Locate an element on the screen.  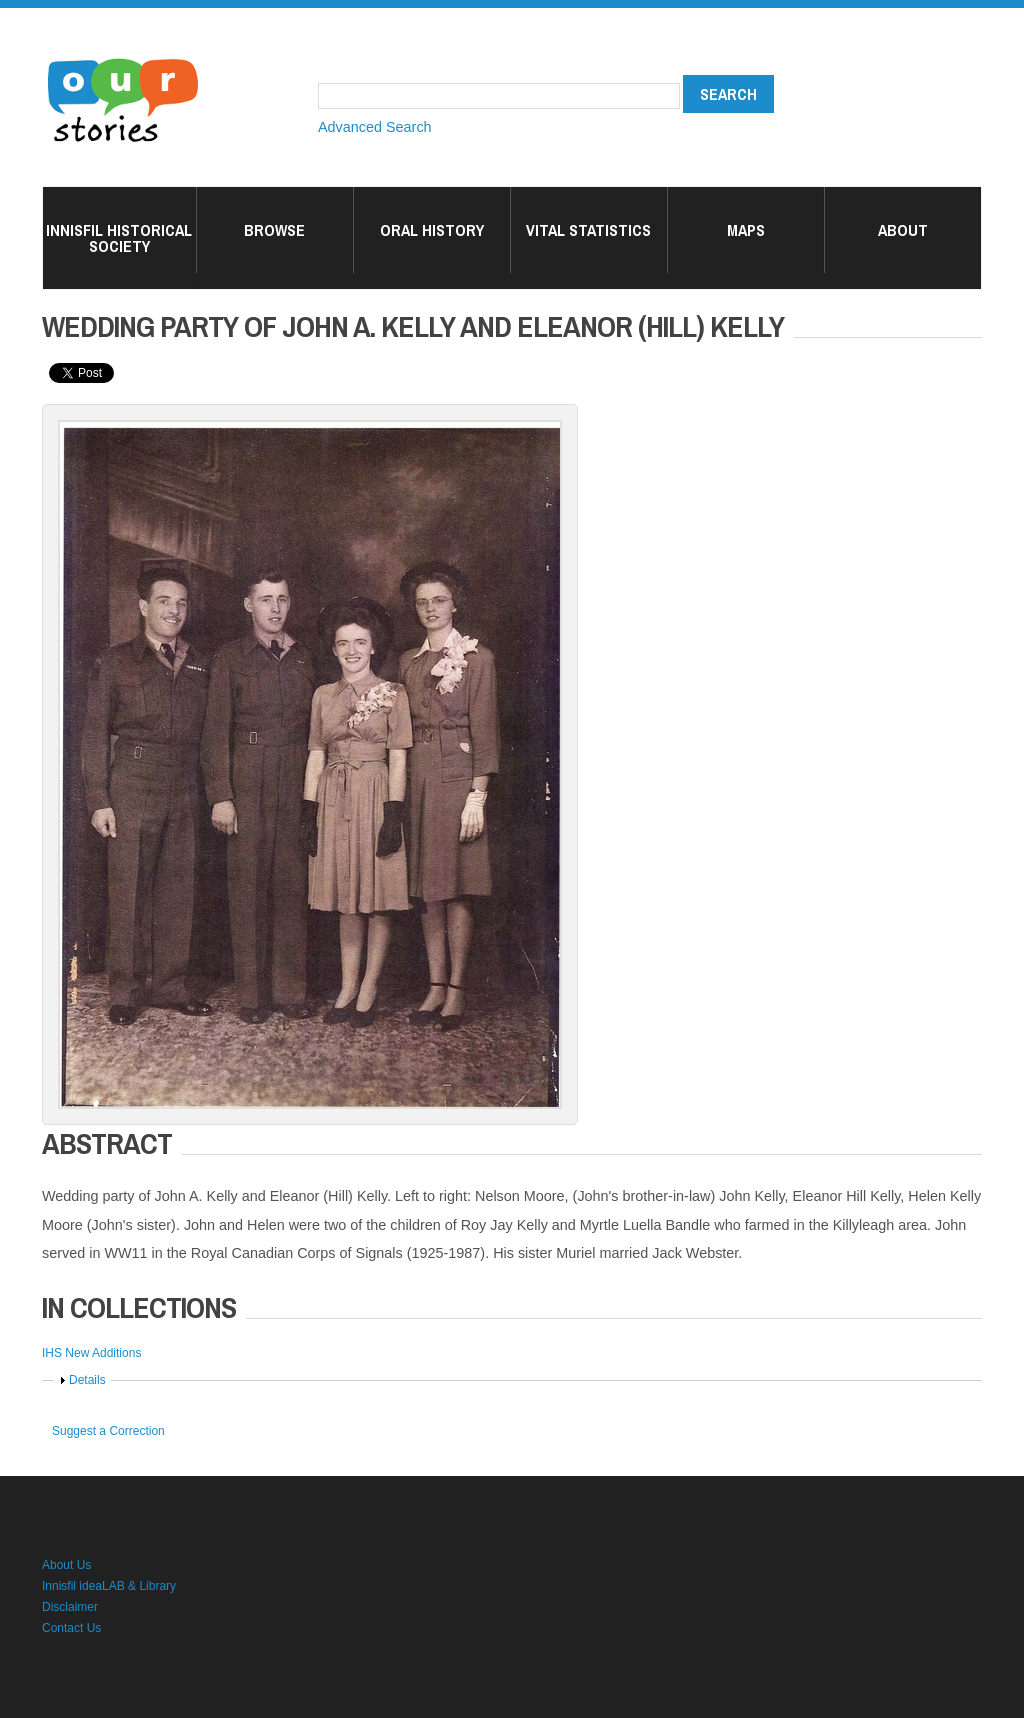
About Us is located at coordinates (66, 1565).